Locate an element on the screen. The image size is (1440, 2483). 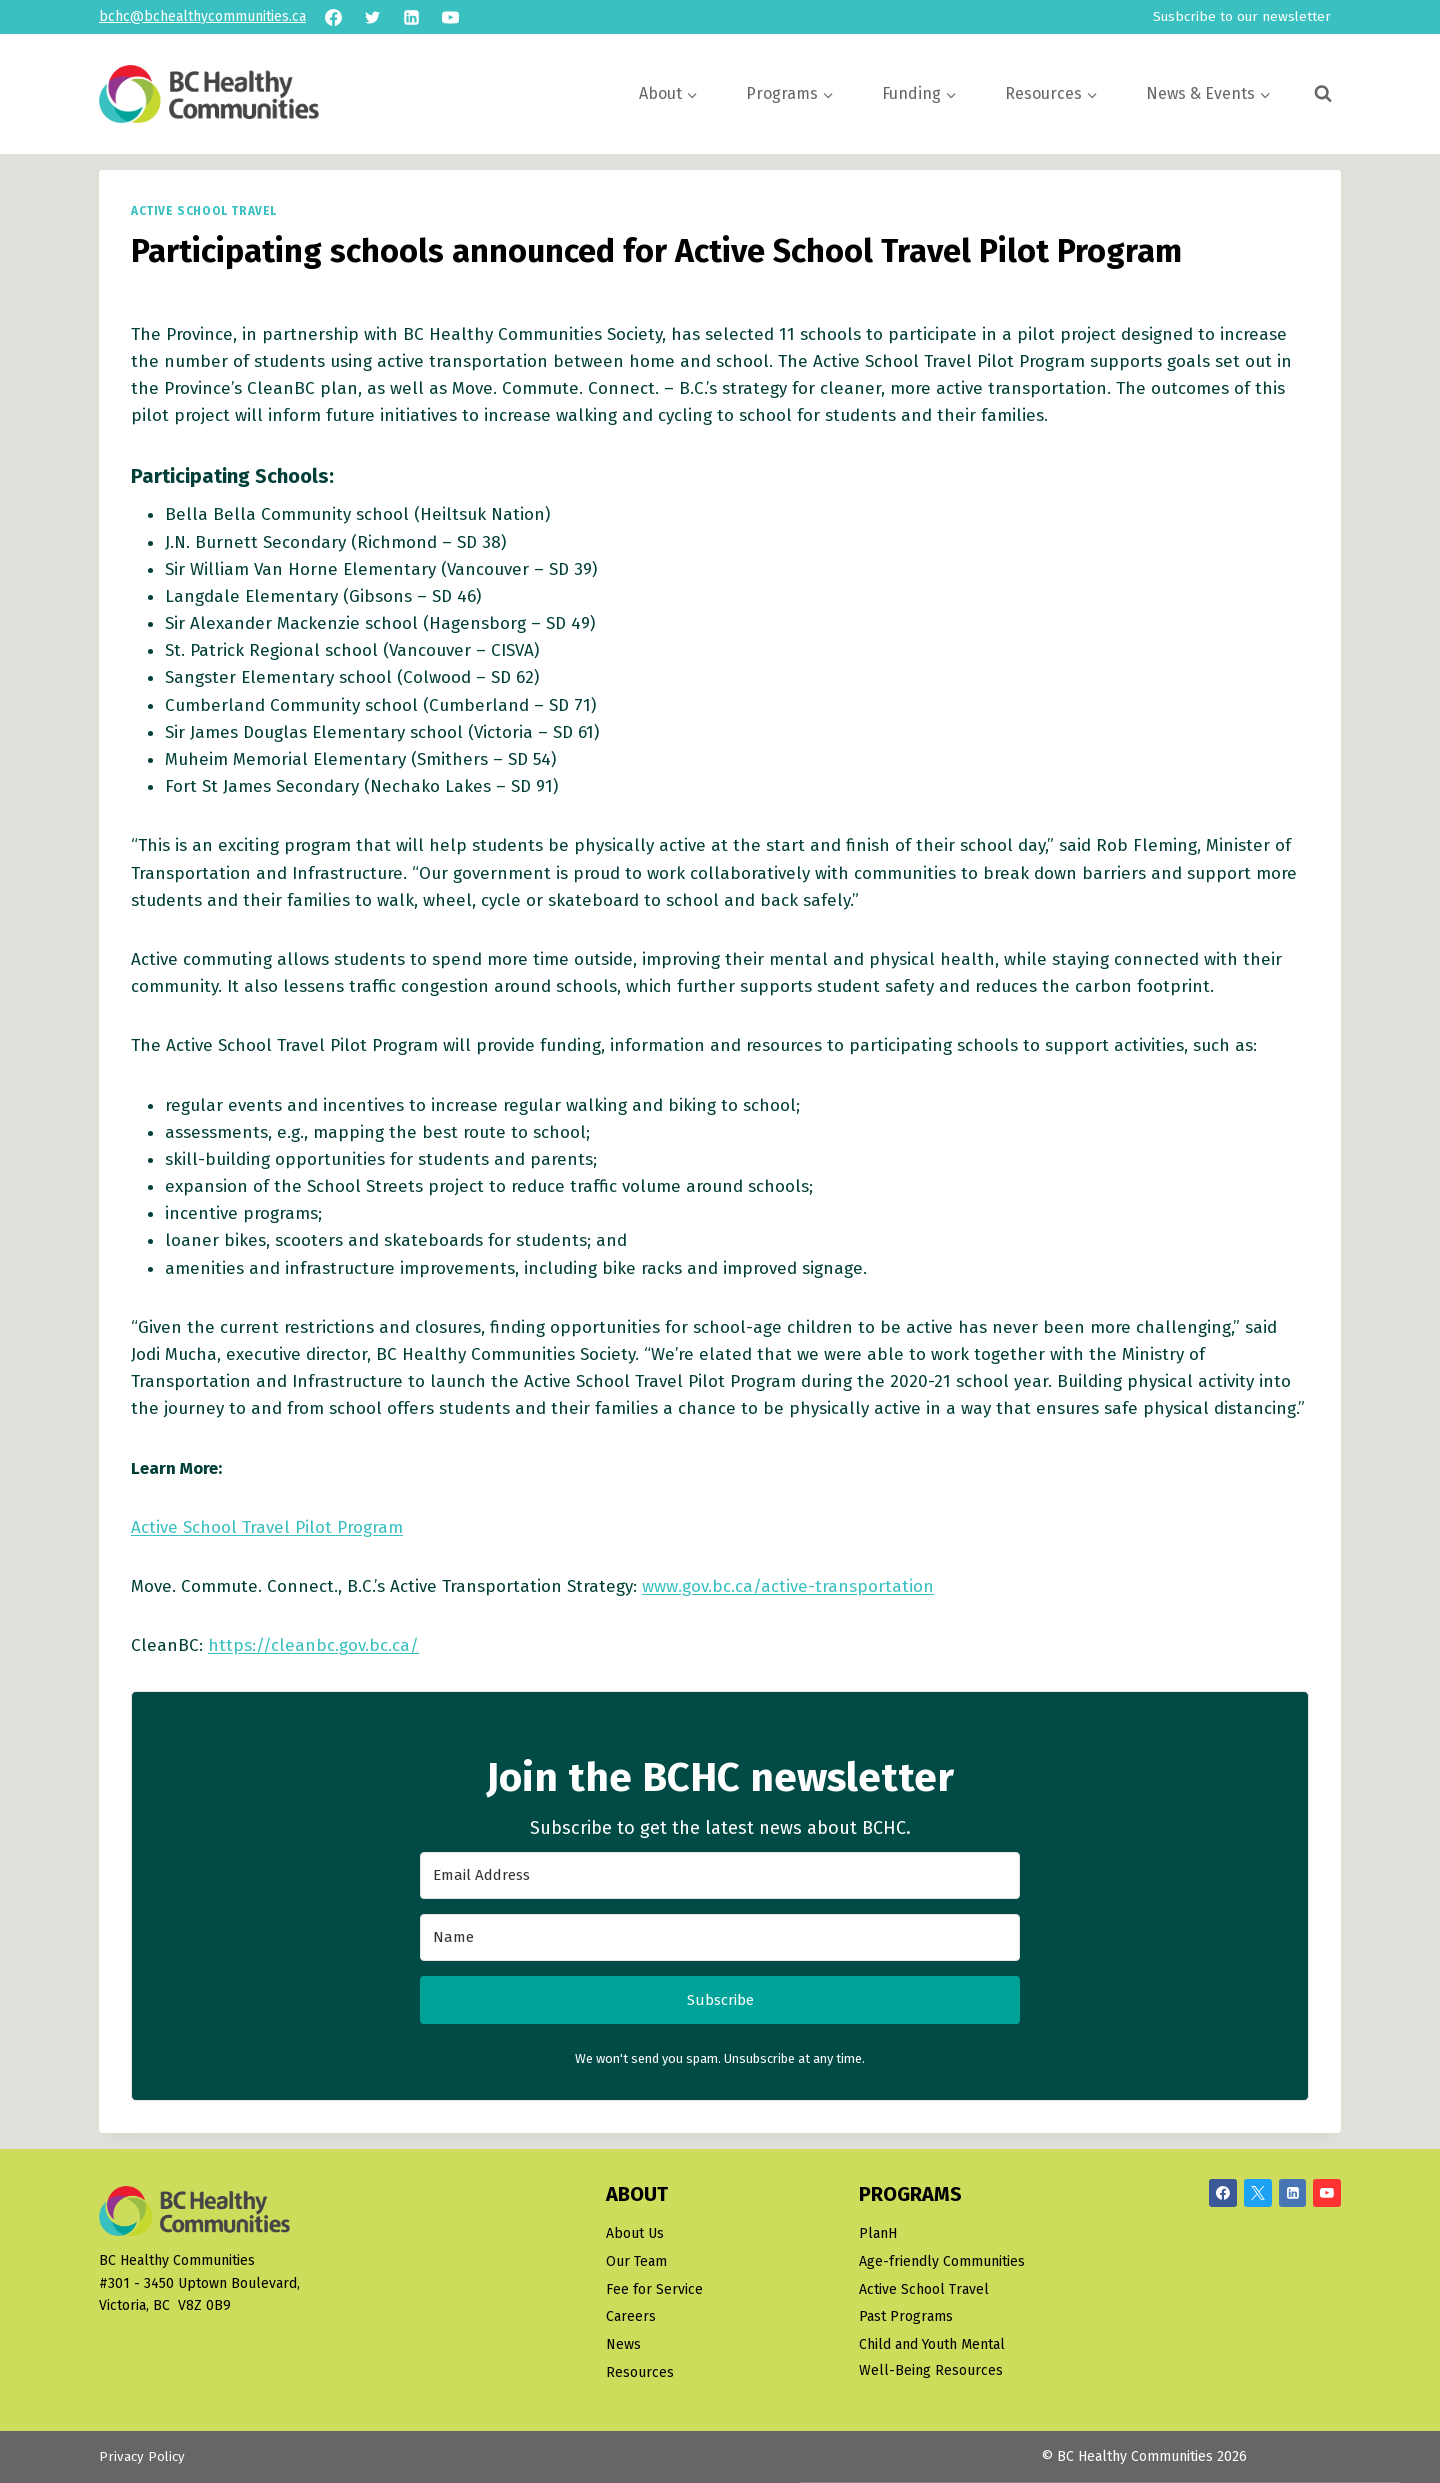
Active School Travel Pilot Program is located at coordinates (267, 1527).